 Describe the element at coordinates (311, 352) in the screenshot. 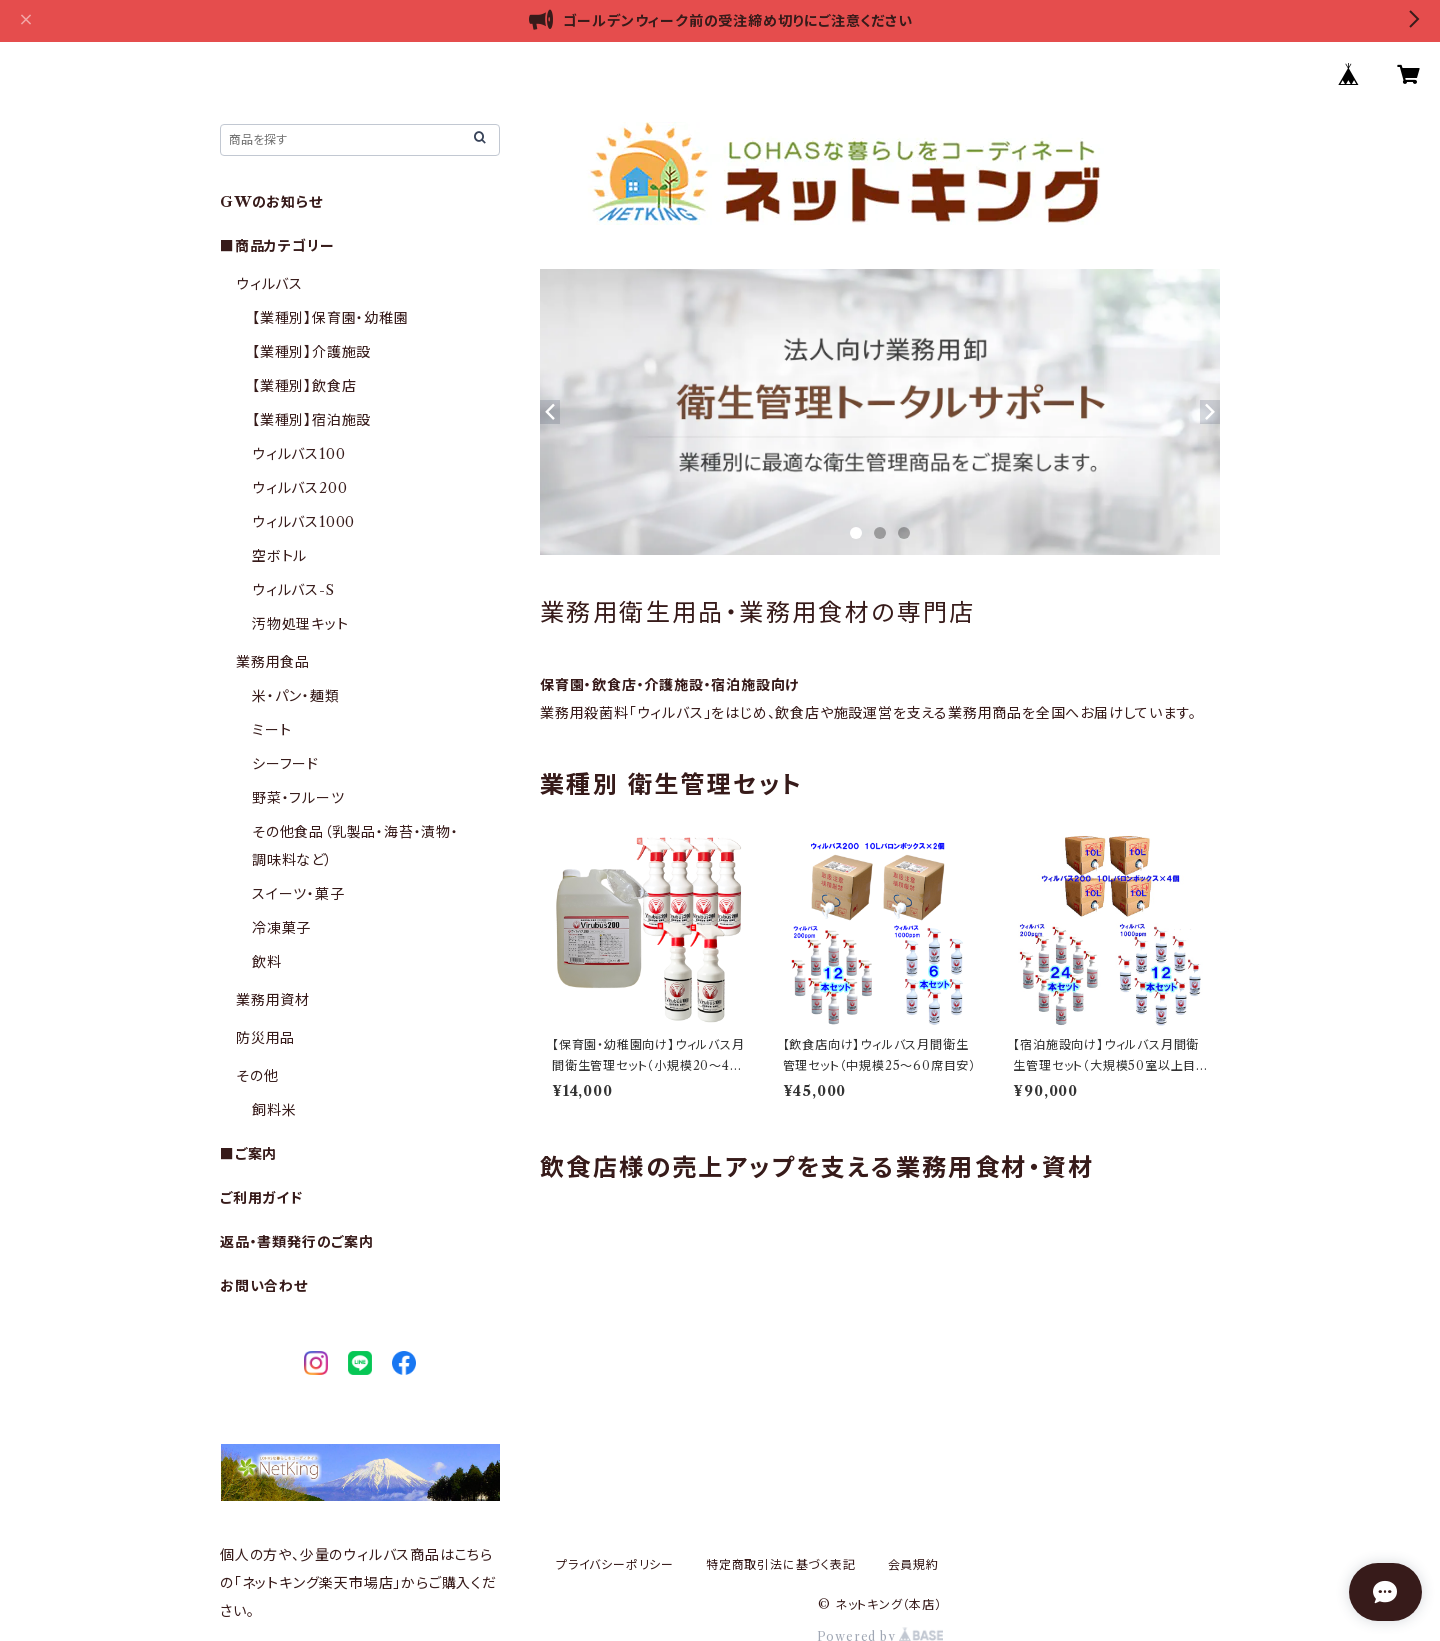

I see `【業種別】介護施設` at that location.